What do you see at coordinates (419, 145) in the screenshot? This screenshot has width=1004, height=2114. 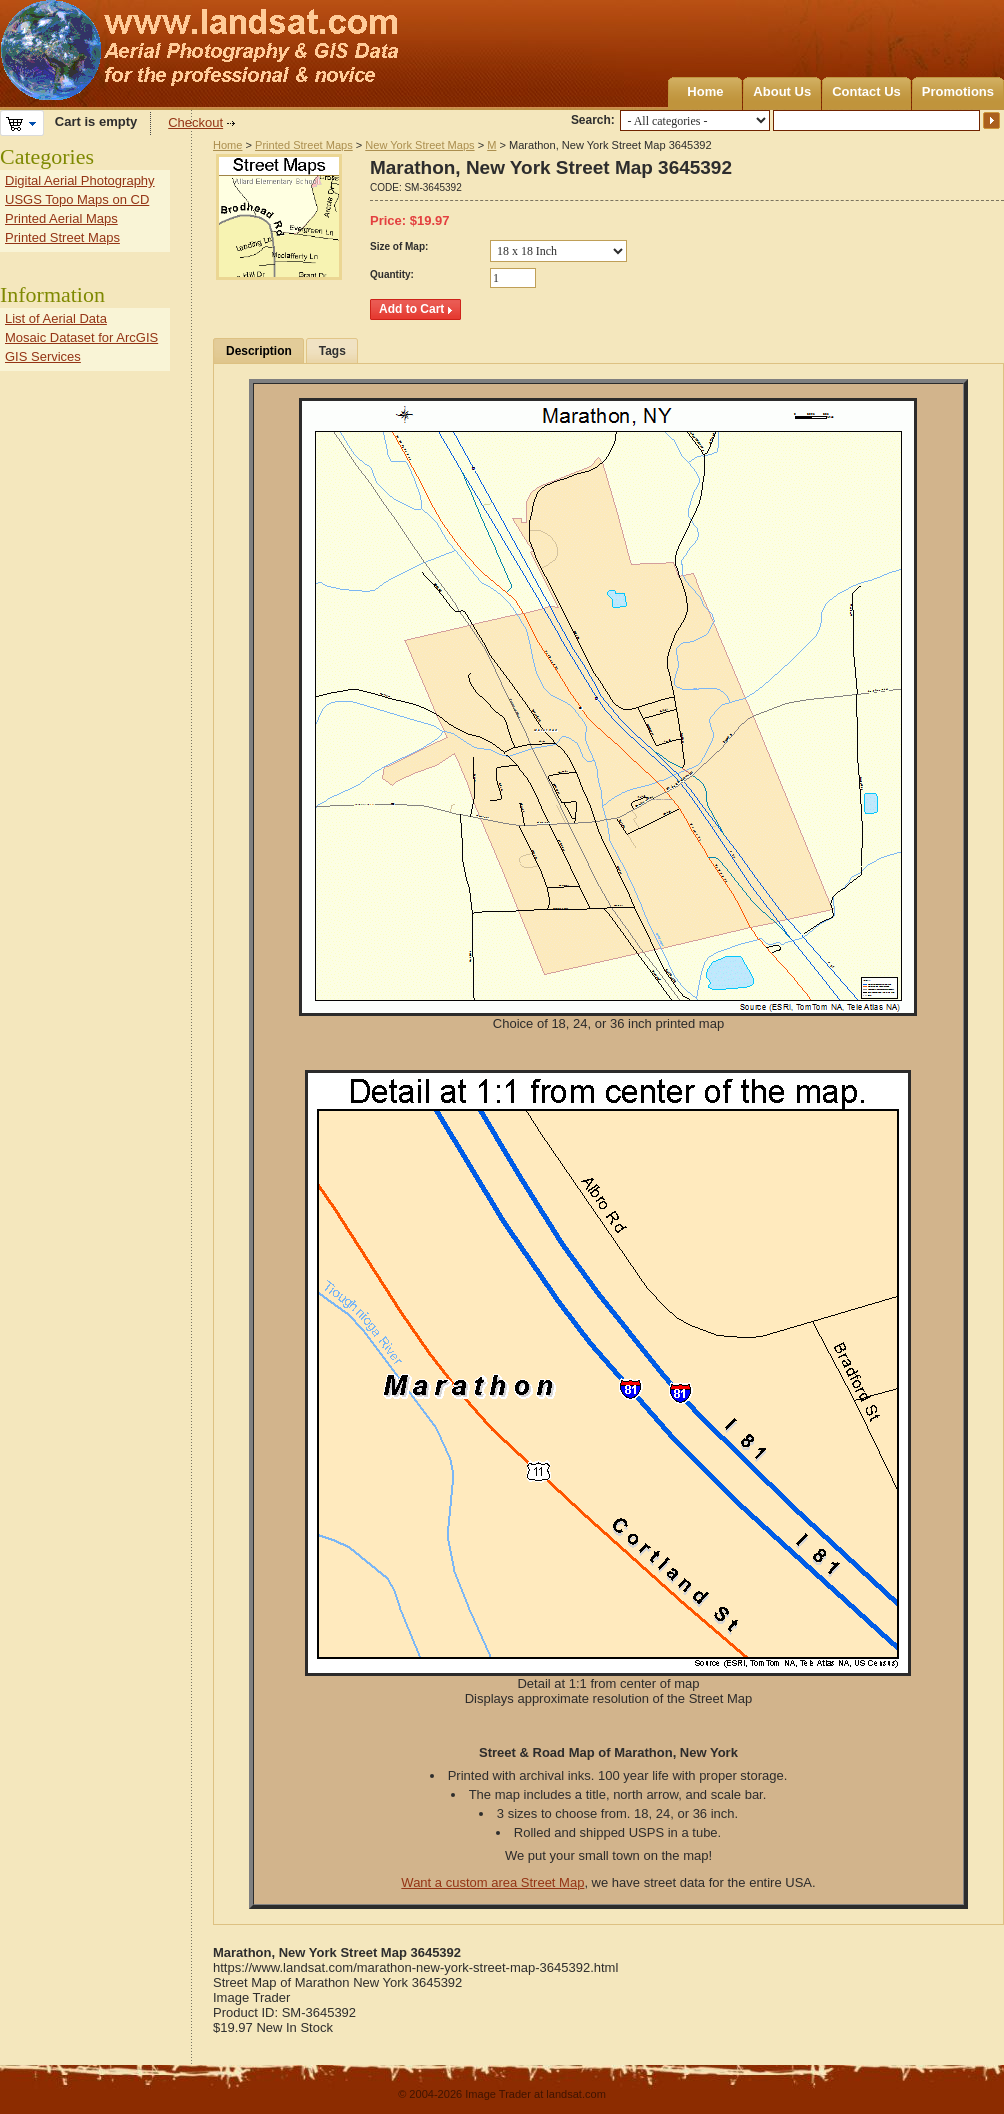 I see `New York Street Maps` at bounding box center [419, 145].